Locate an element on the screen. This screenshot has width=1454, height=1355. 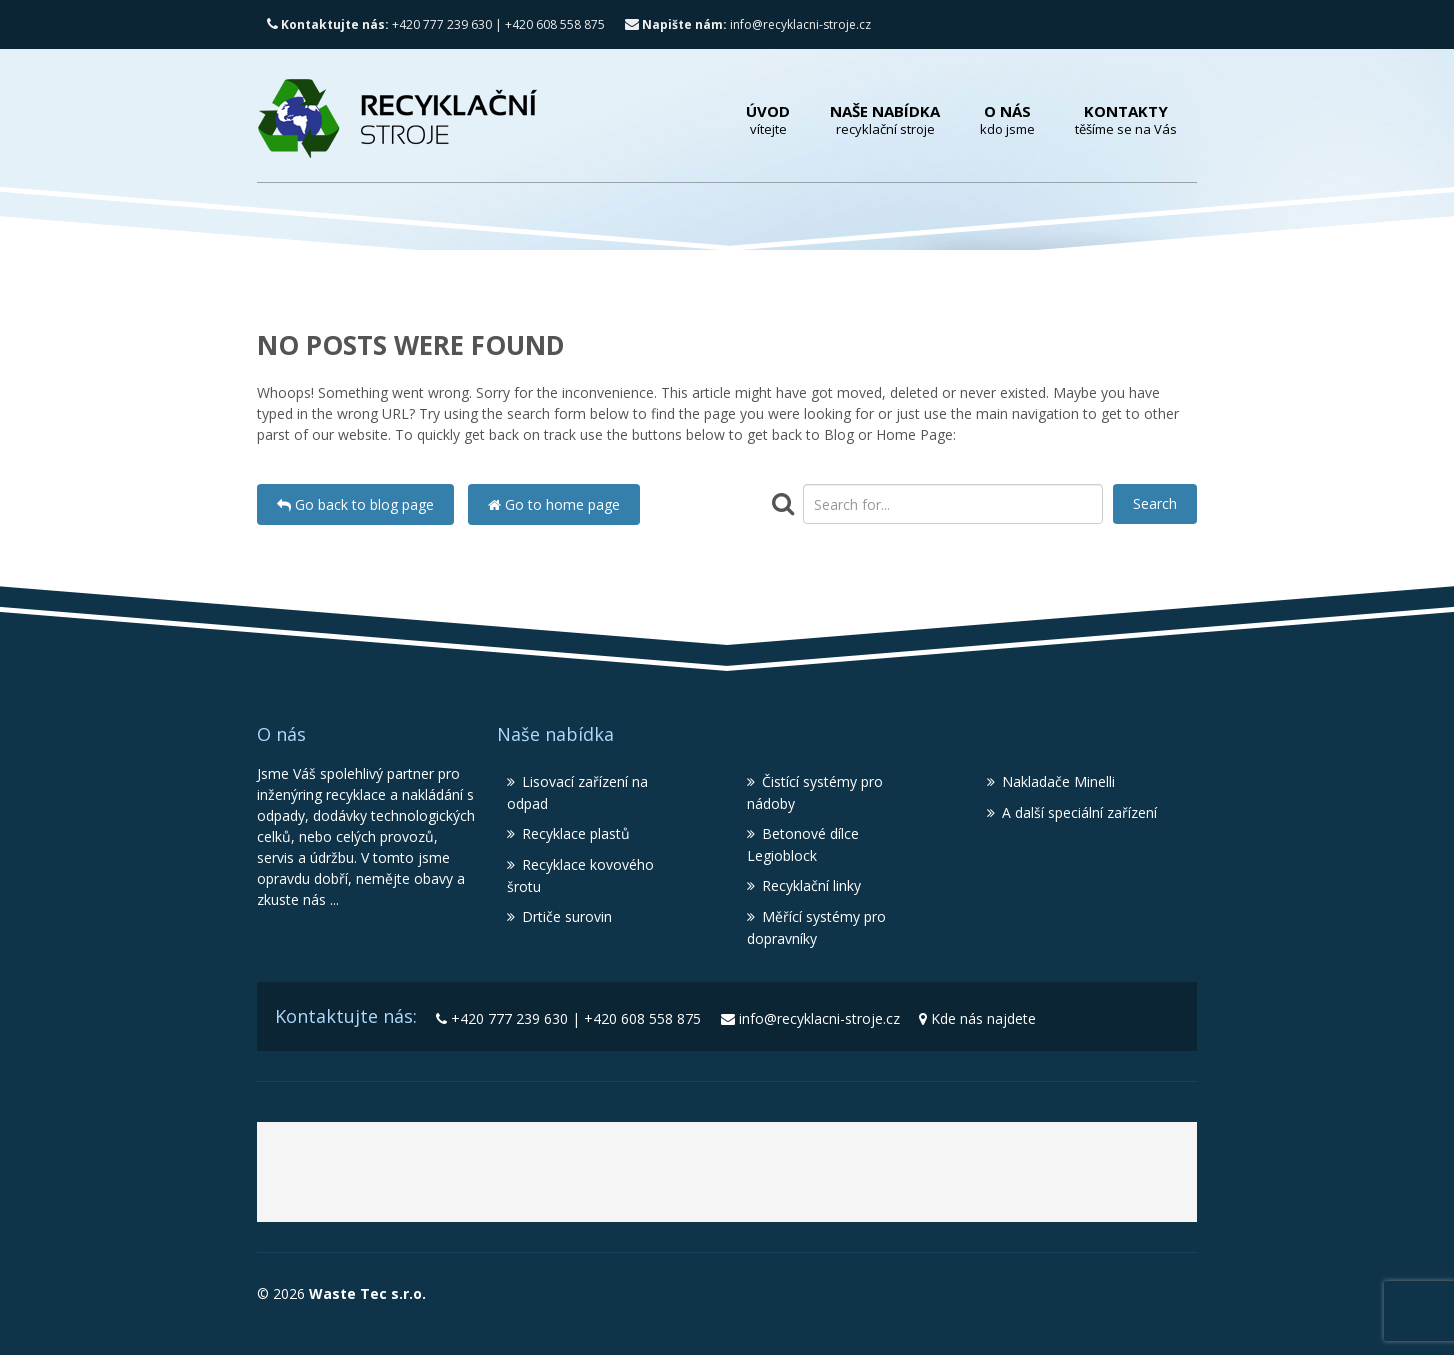
Naše nabídka is located at coordinates (885, 119).